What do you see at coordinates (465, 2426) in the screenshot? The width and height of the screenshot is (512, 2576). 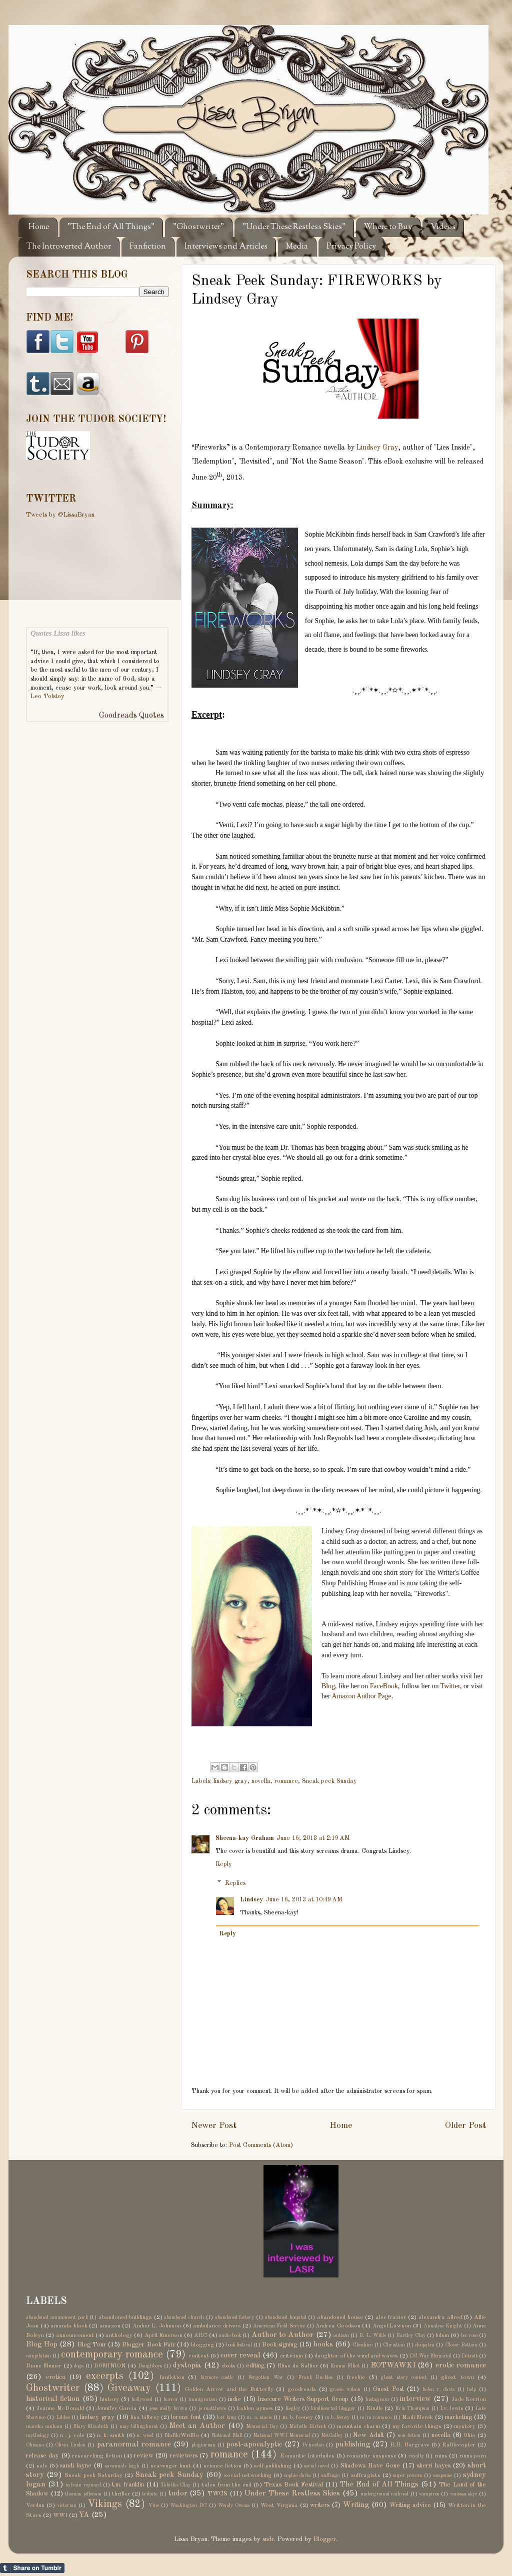 I see `mystery` at bounding box center [465, 2426].